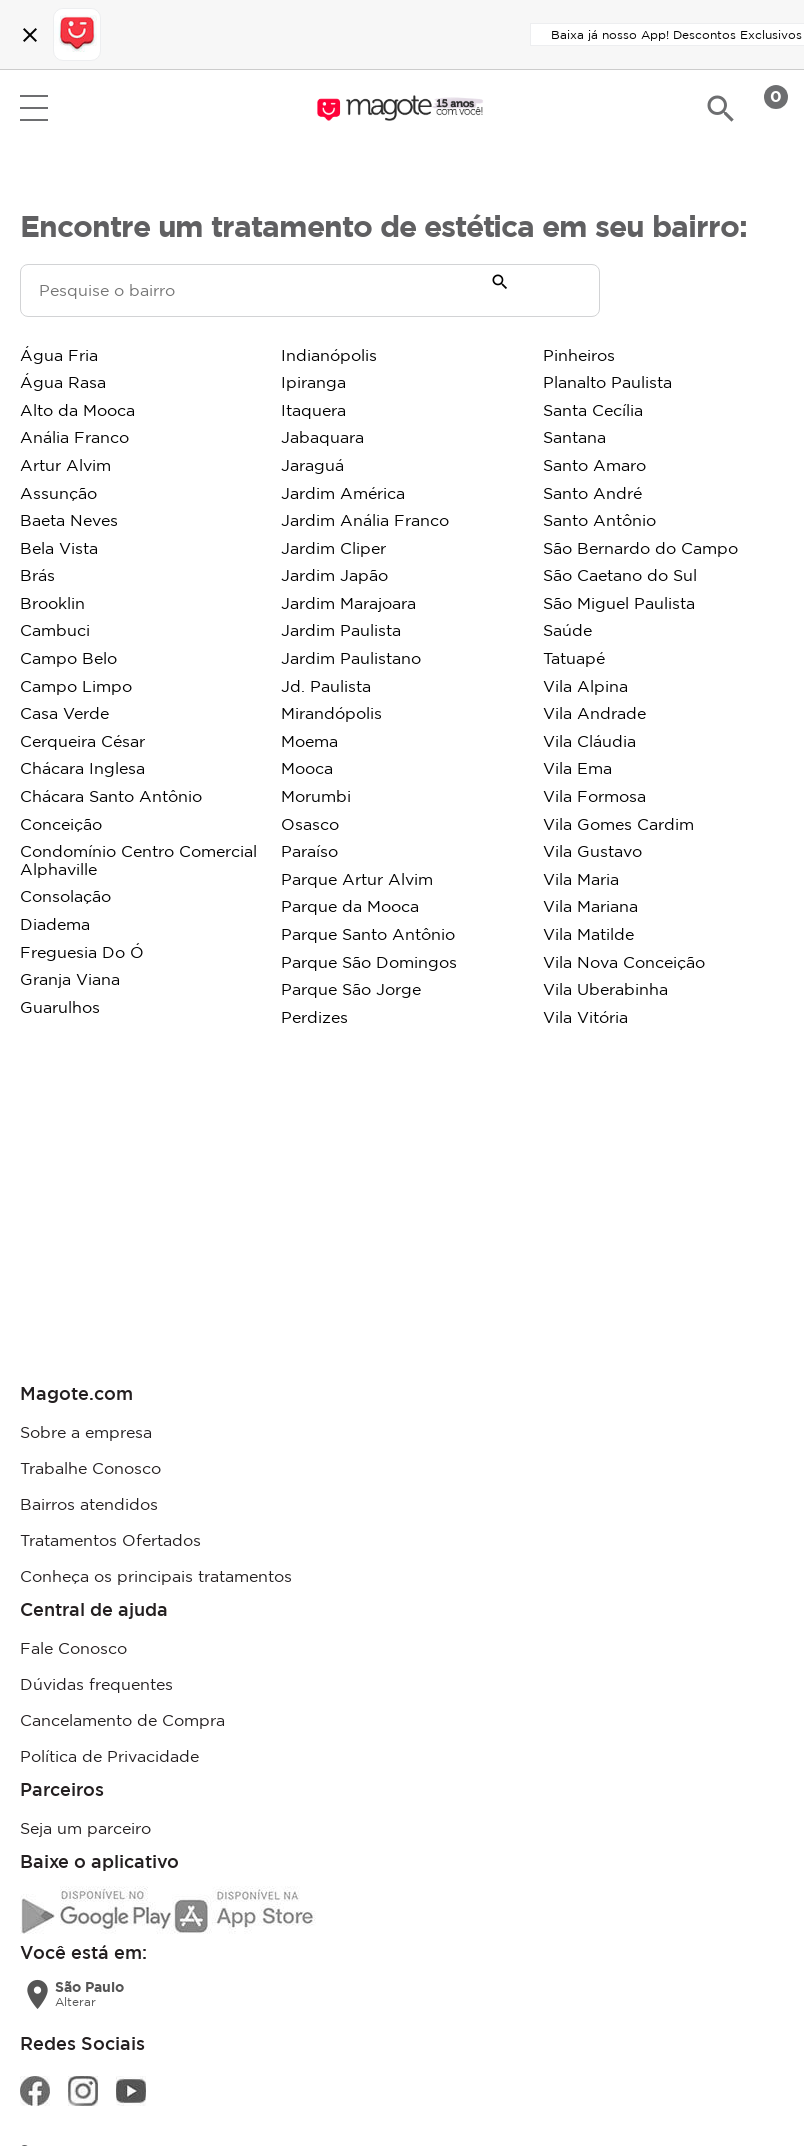  What do you see at coordinates (620, 575) in the screenshot?
I see `São Caetano do Sul` at bounding box center [620, 575].